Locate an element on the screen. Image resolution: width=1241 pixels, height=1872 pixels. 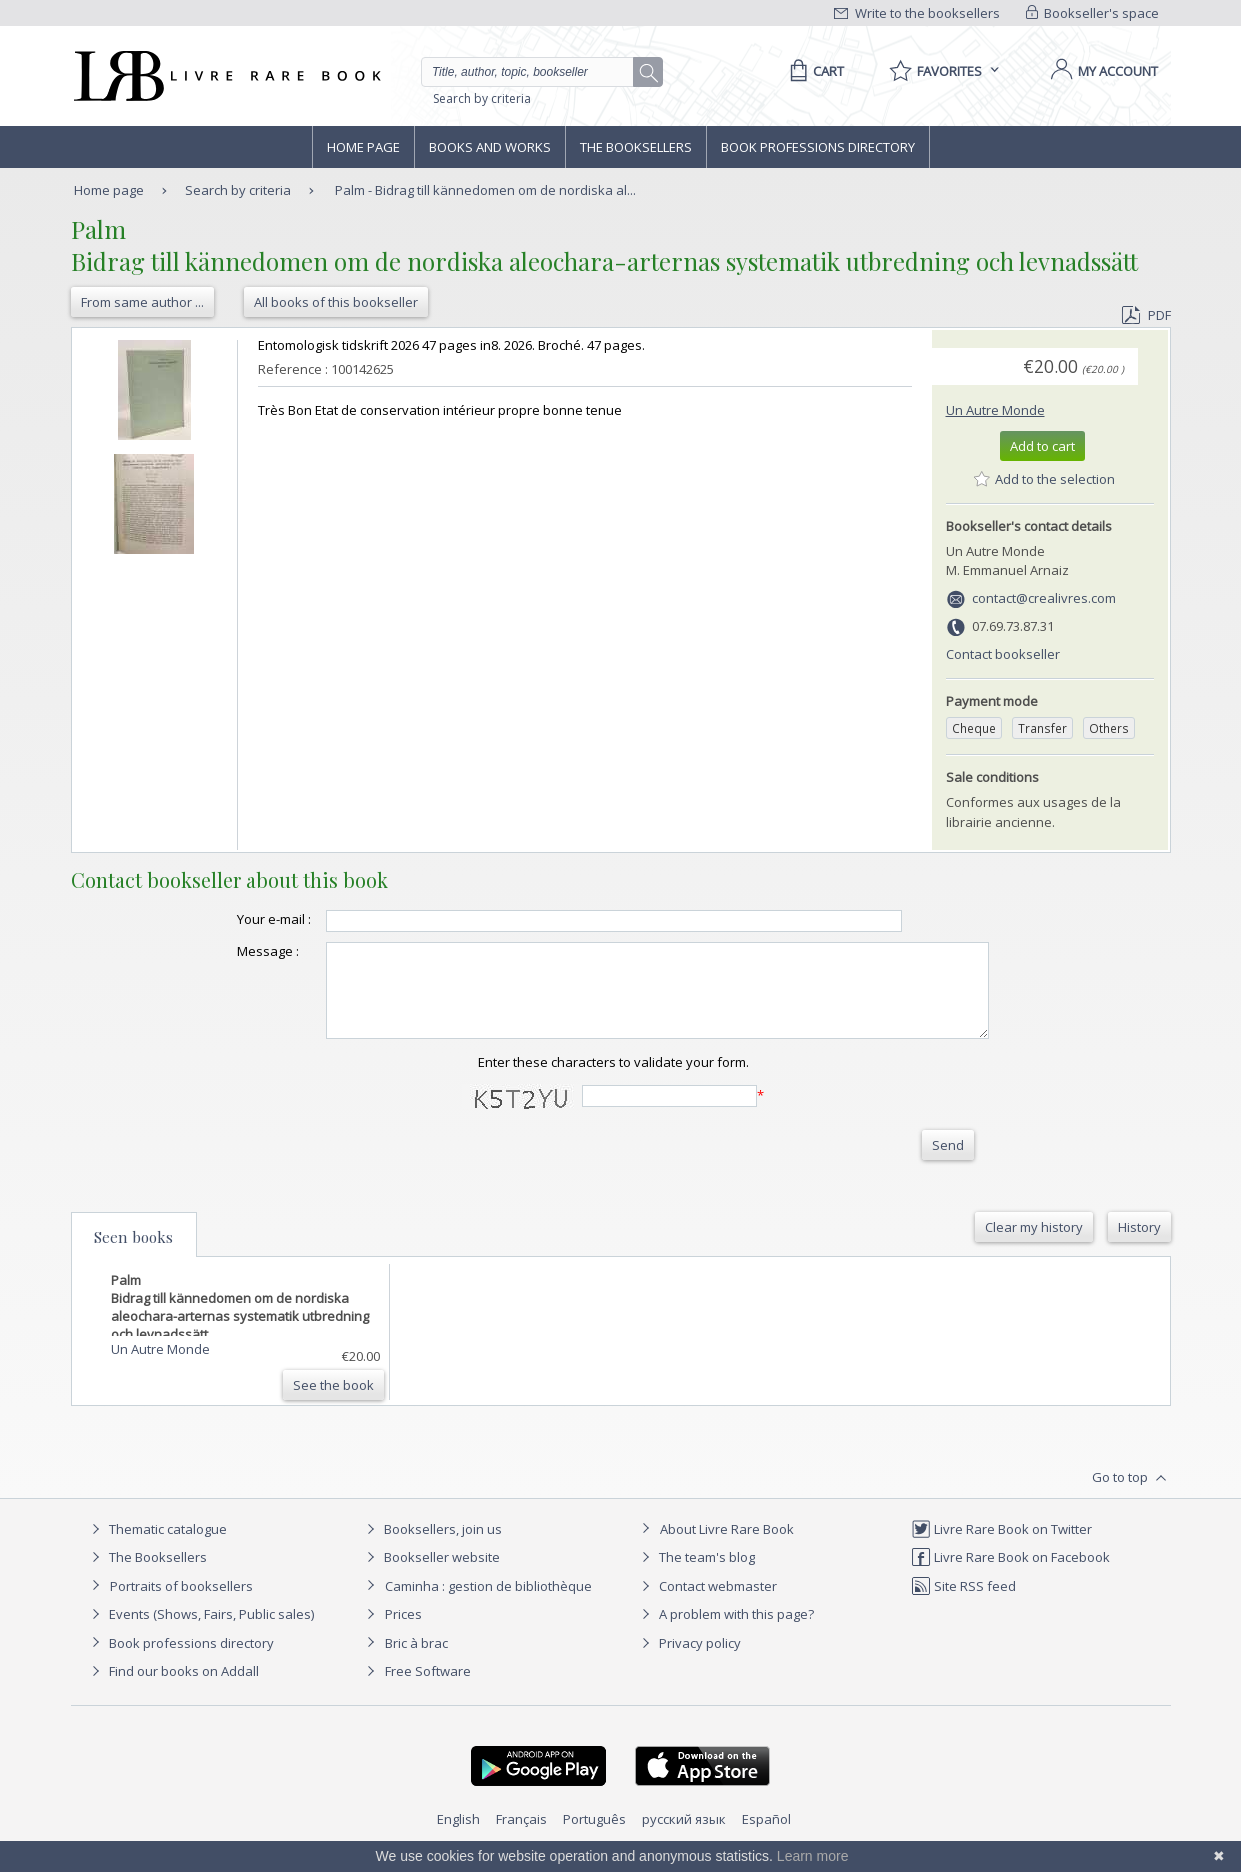
The Booksellers is located at coordinates (636, 147).